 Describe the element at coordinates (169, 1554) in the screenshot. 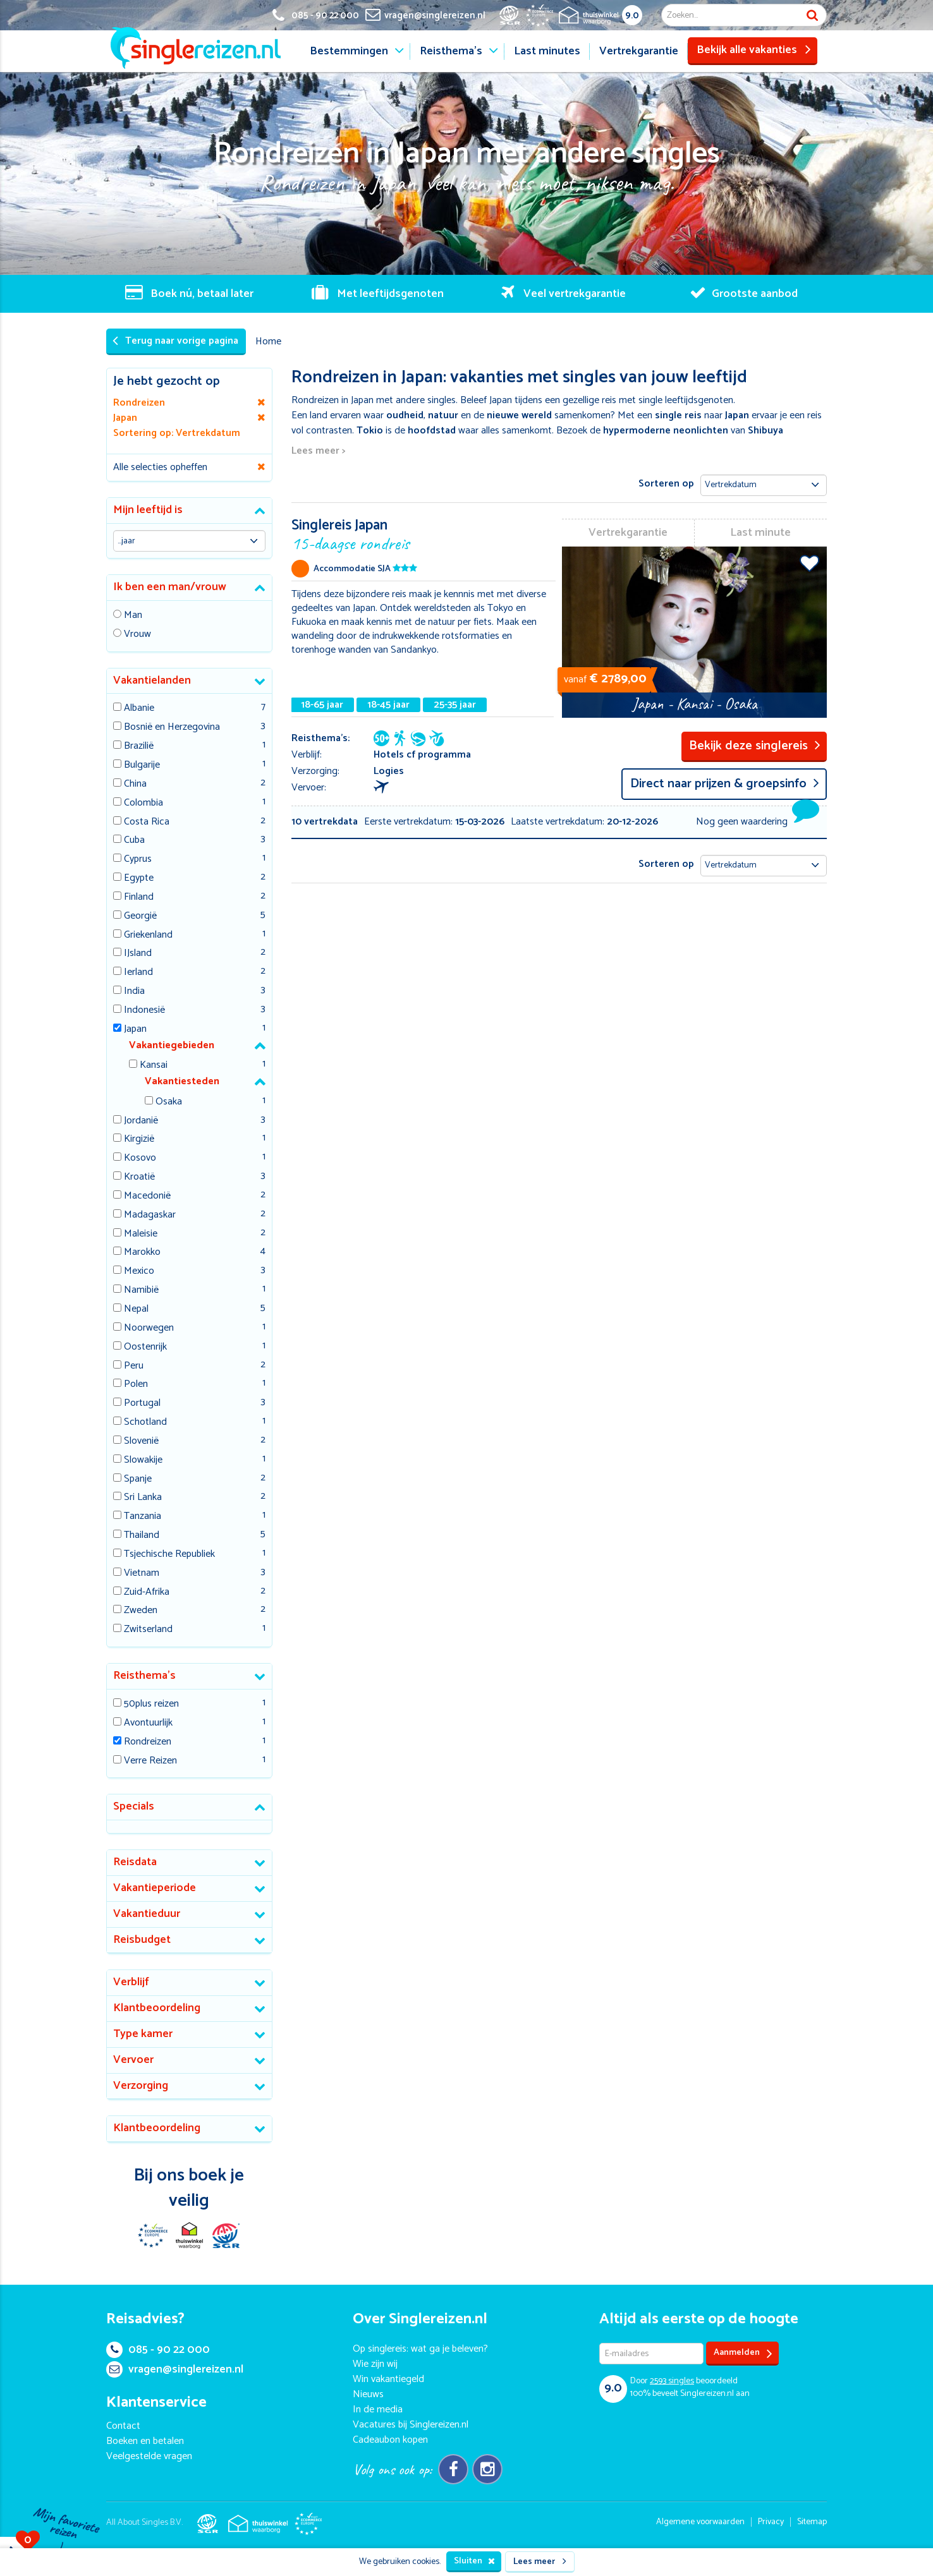

I see `Tsjechische Republiek` at that location.